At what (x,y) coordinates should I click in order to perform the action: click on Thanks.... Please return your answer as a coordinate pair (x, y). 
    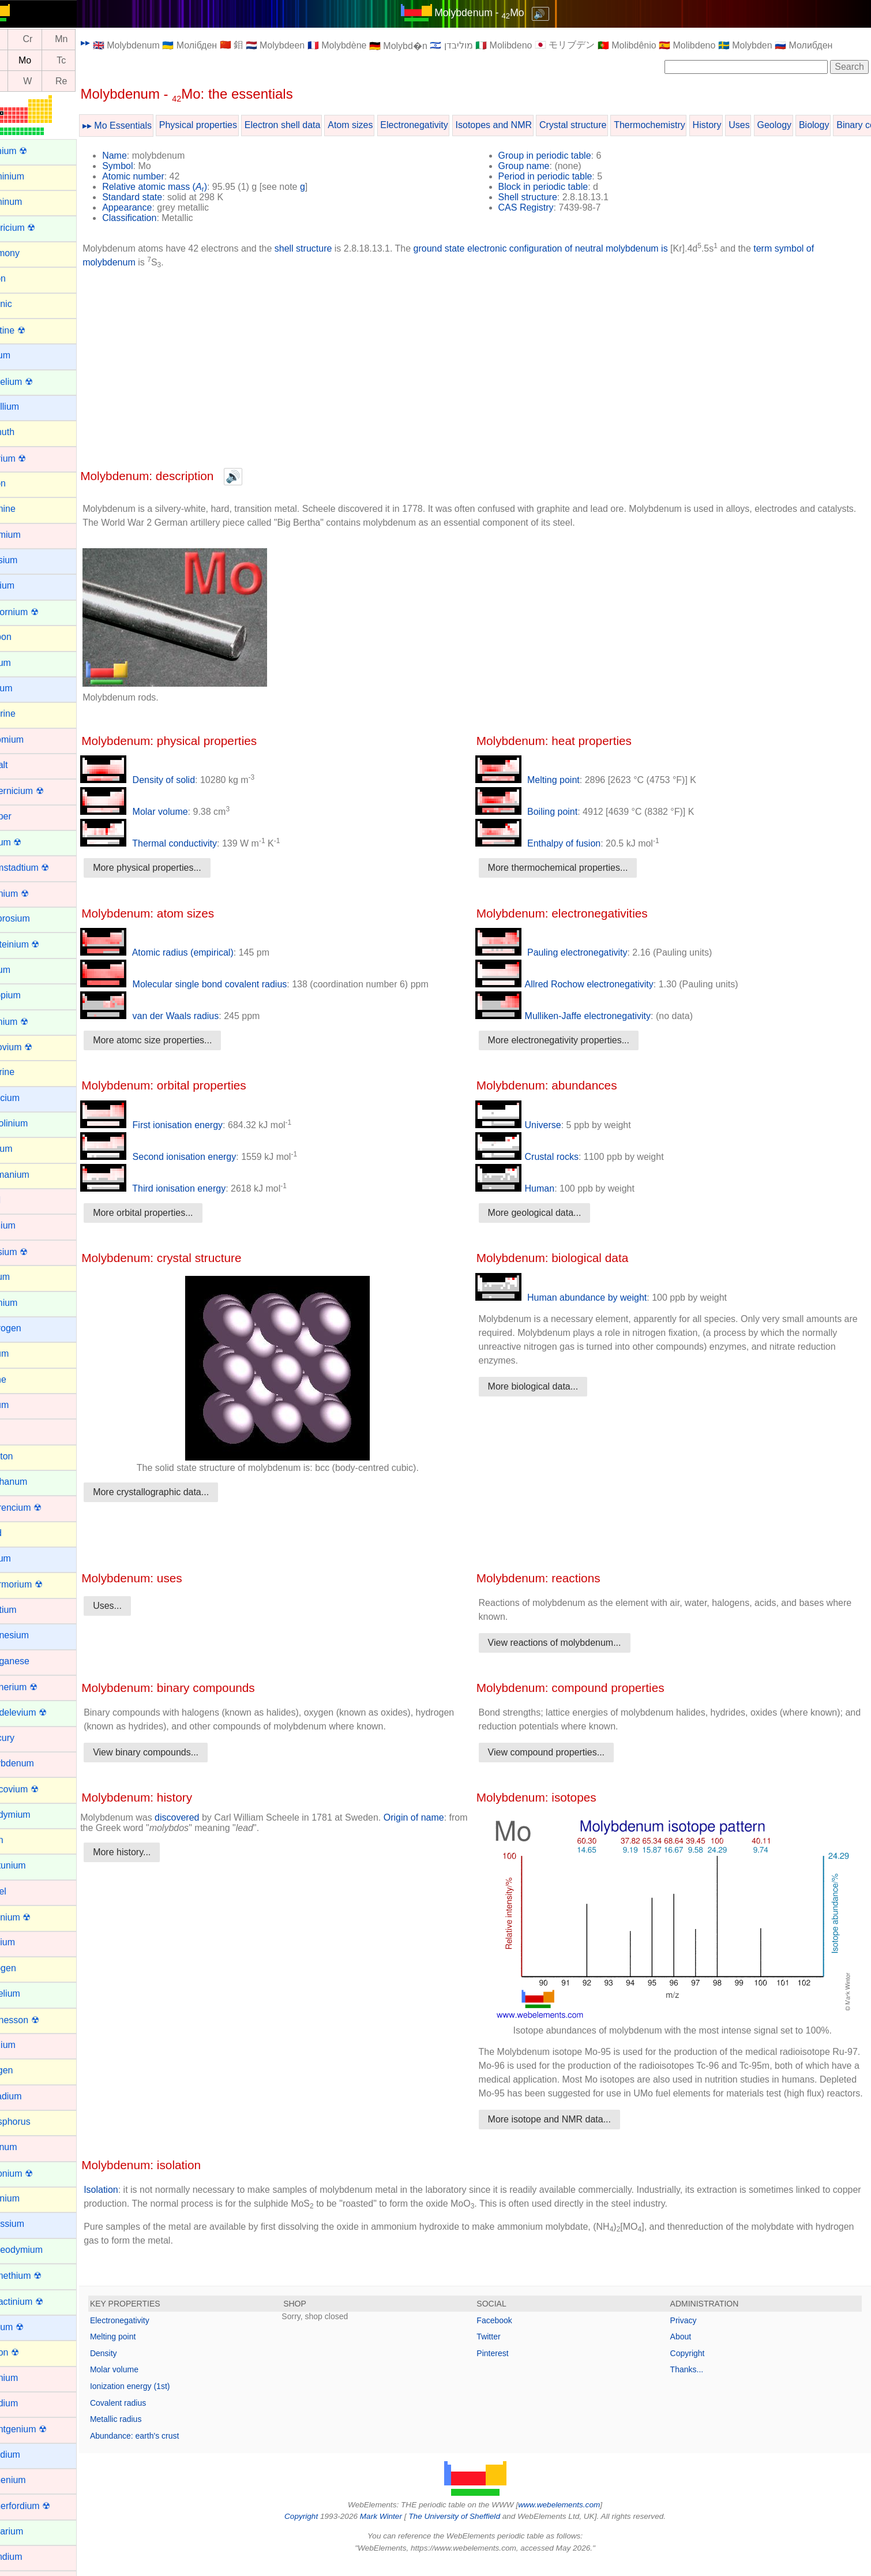
    Looking at the image, I should click on (693, 2383).